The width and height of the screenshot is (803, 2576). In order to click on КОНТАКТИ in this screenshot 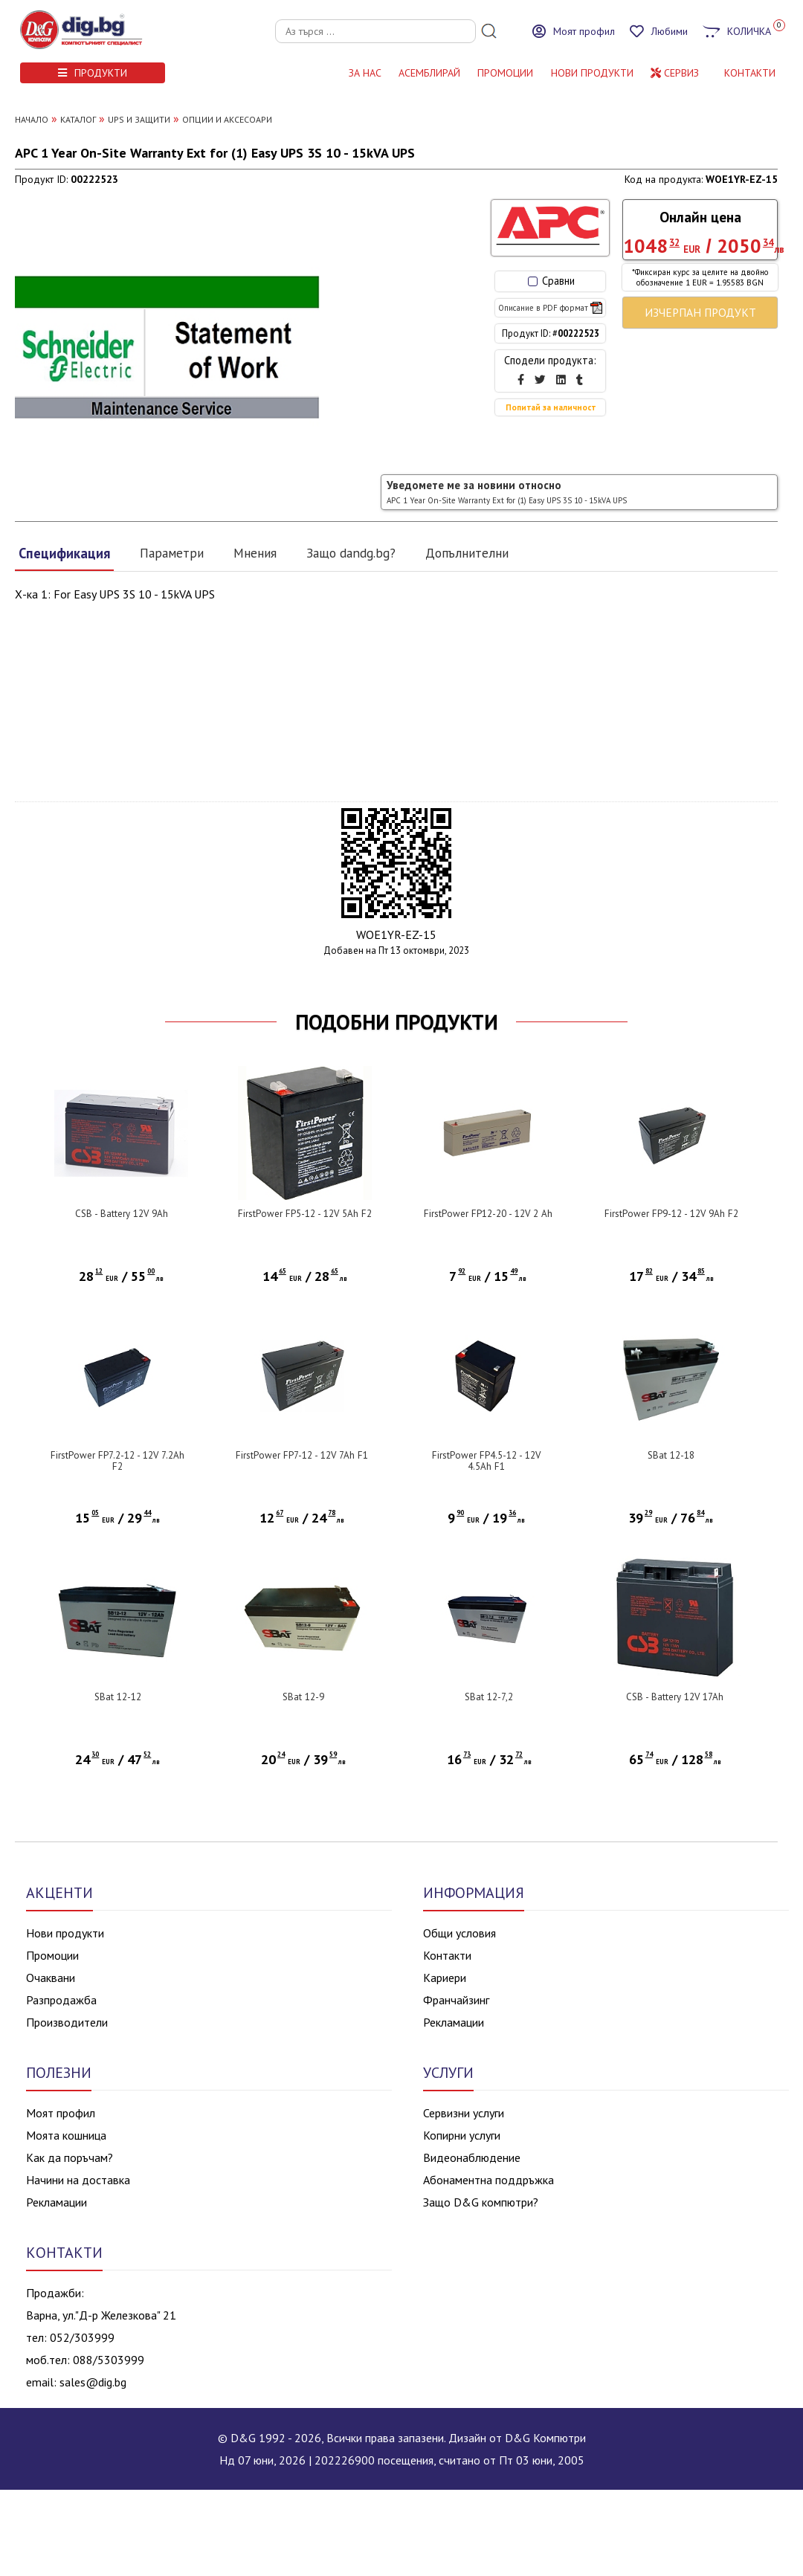, I will do `click(749, 73)`.